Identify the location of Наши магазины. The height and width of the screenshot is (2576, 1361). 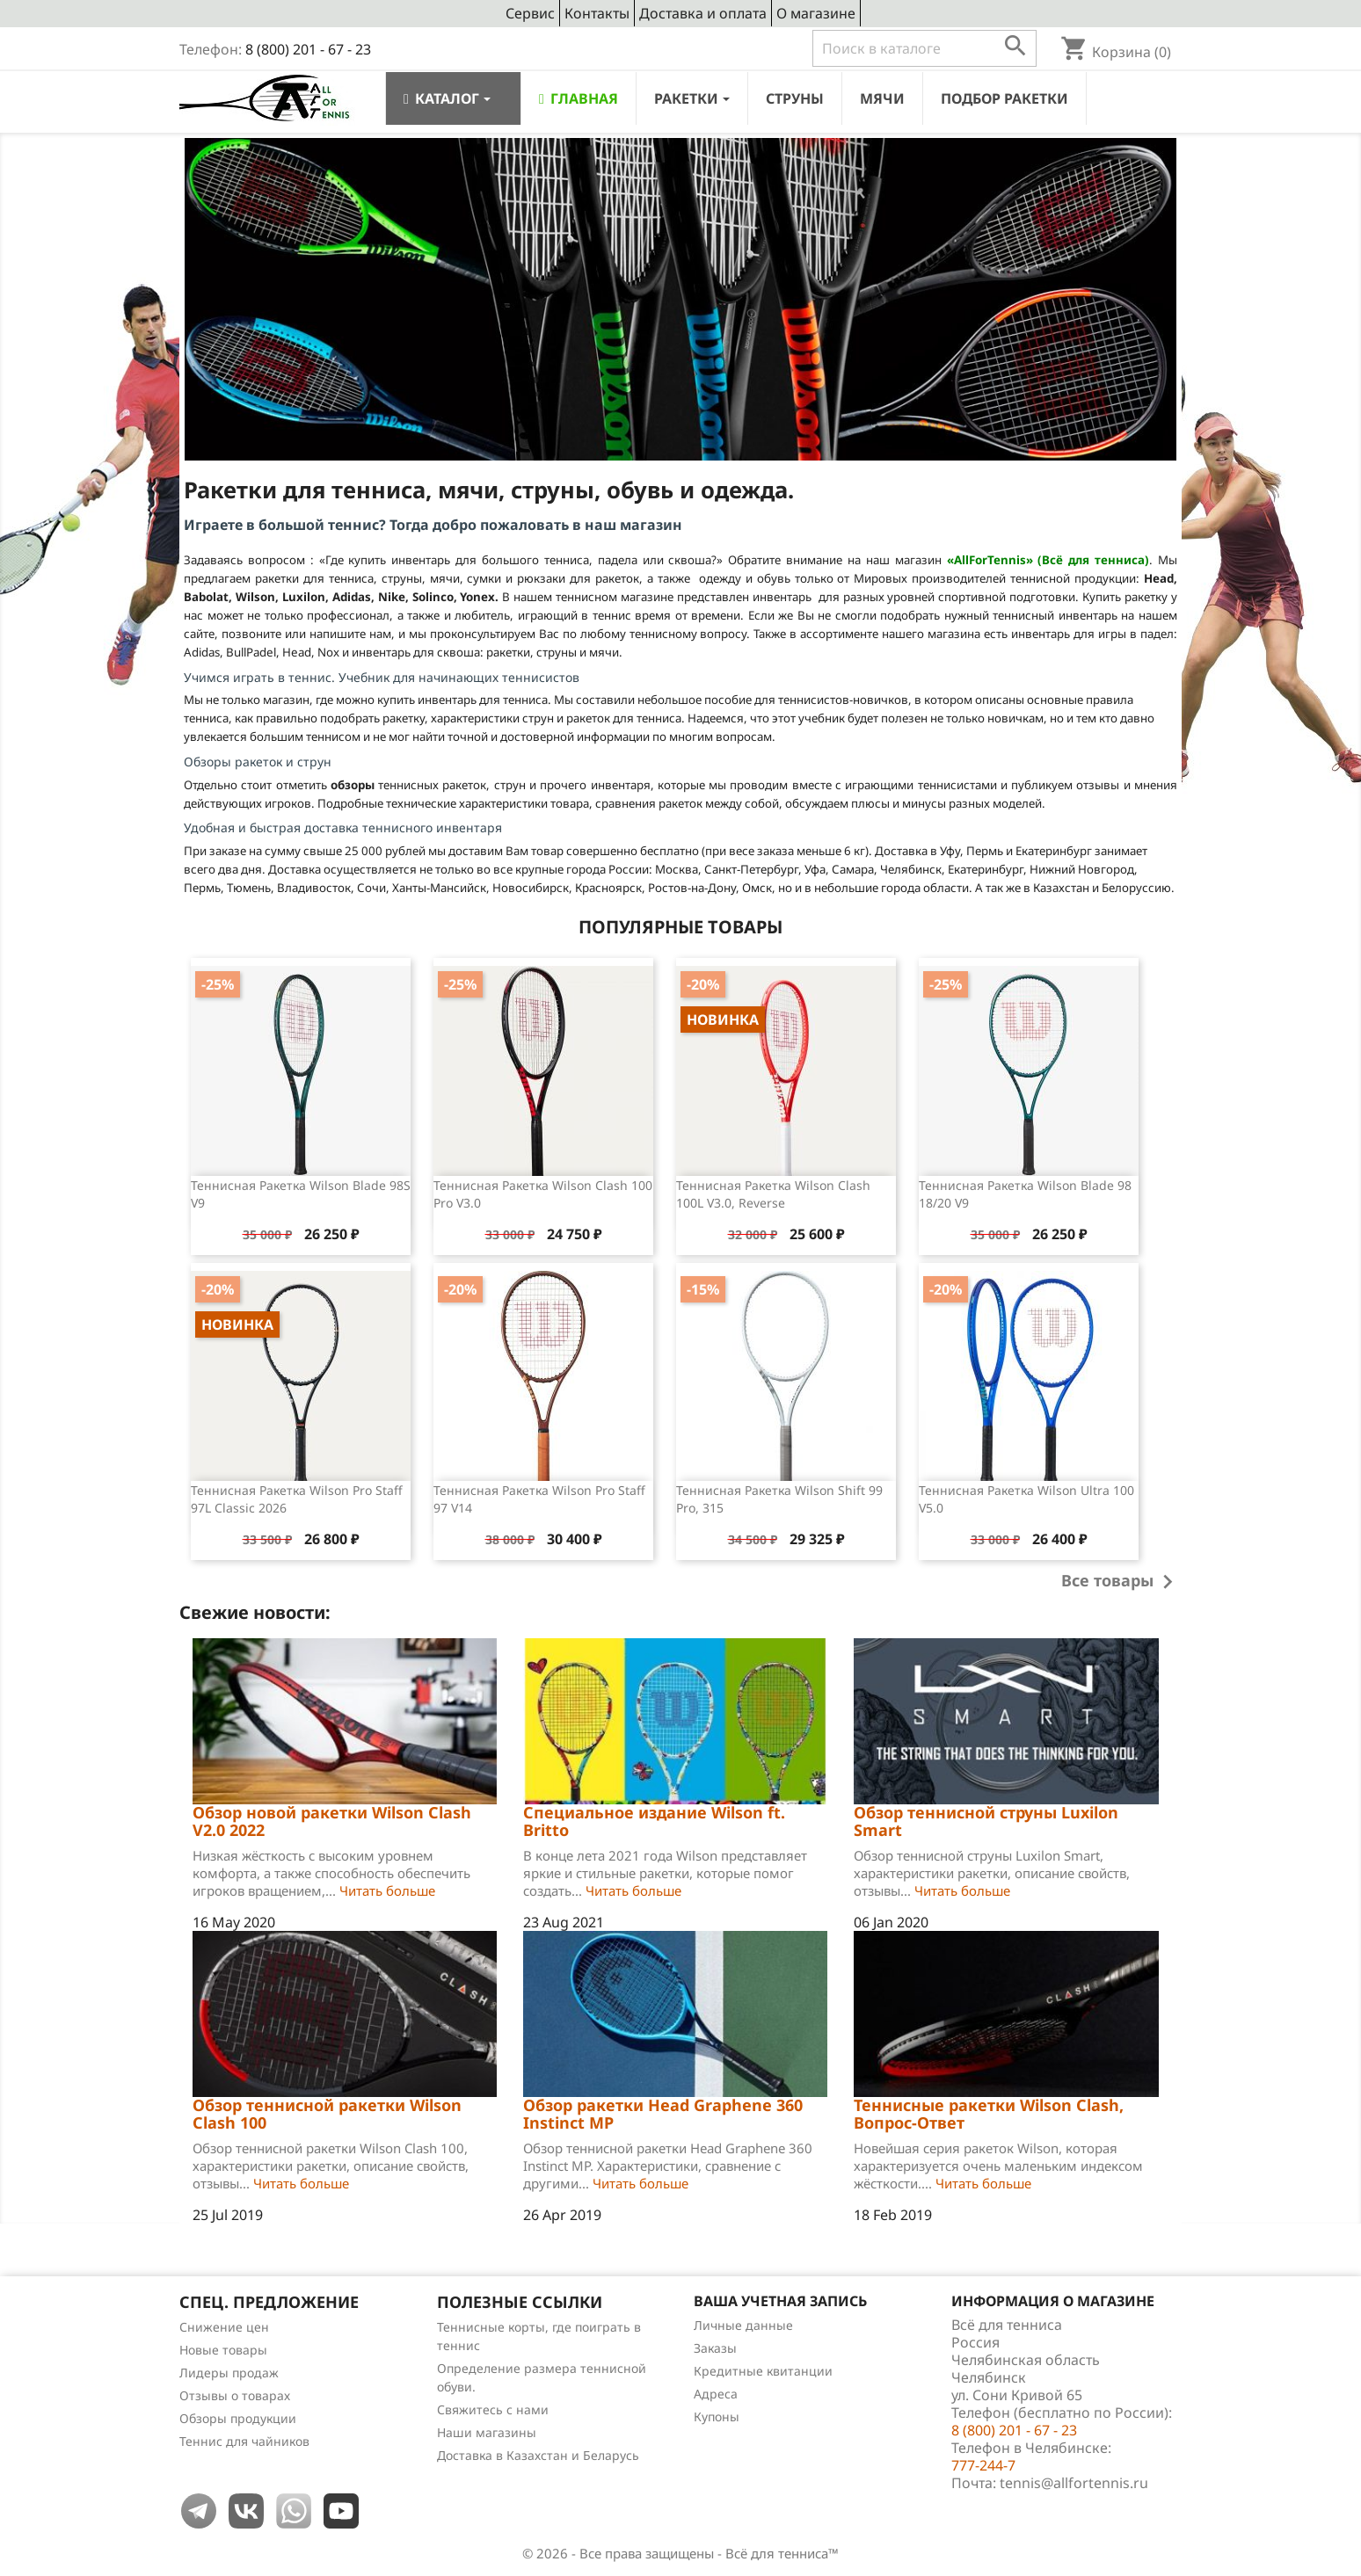
(486, 2432).